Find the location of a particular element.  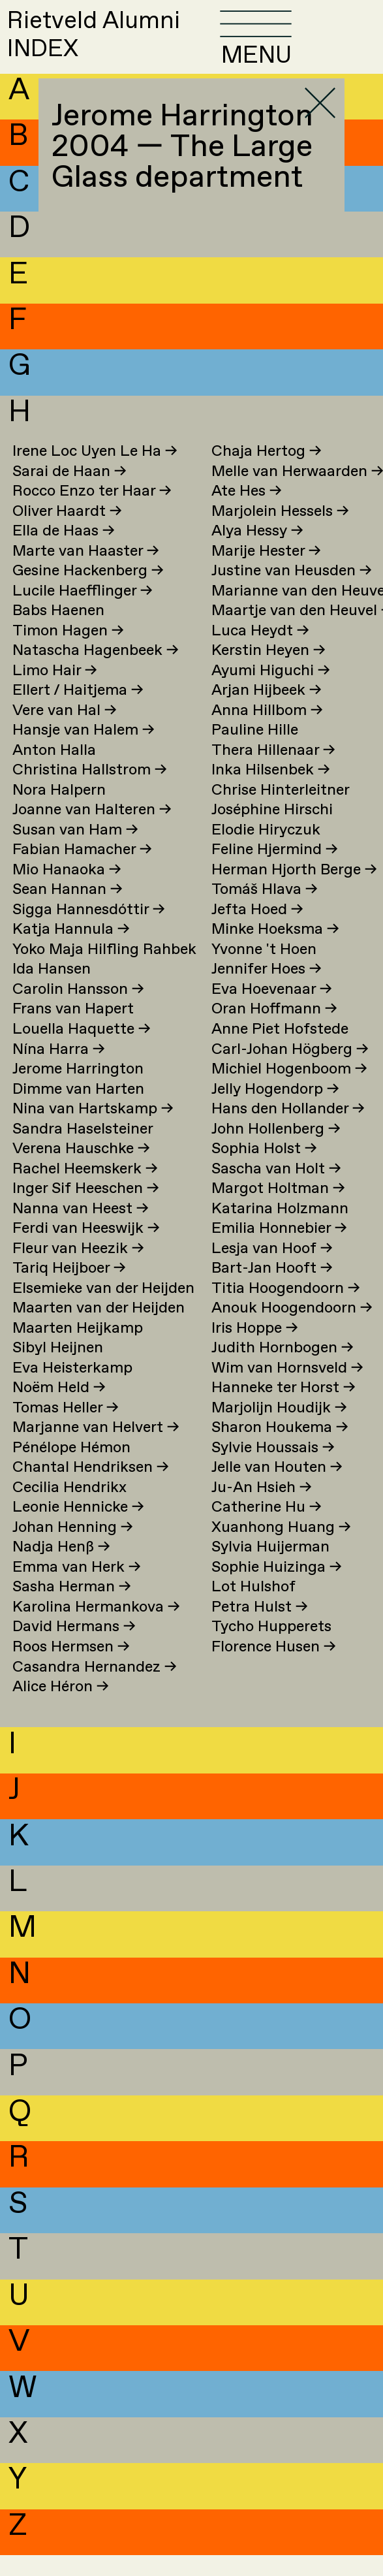

Chaja Hertog is located at coordinates (266, 472).